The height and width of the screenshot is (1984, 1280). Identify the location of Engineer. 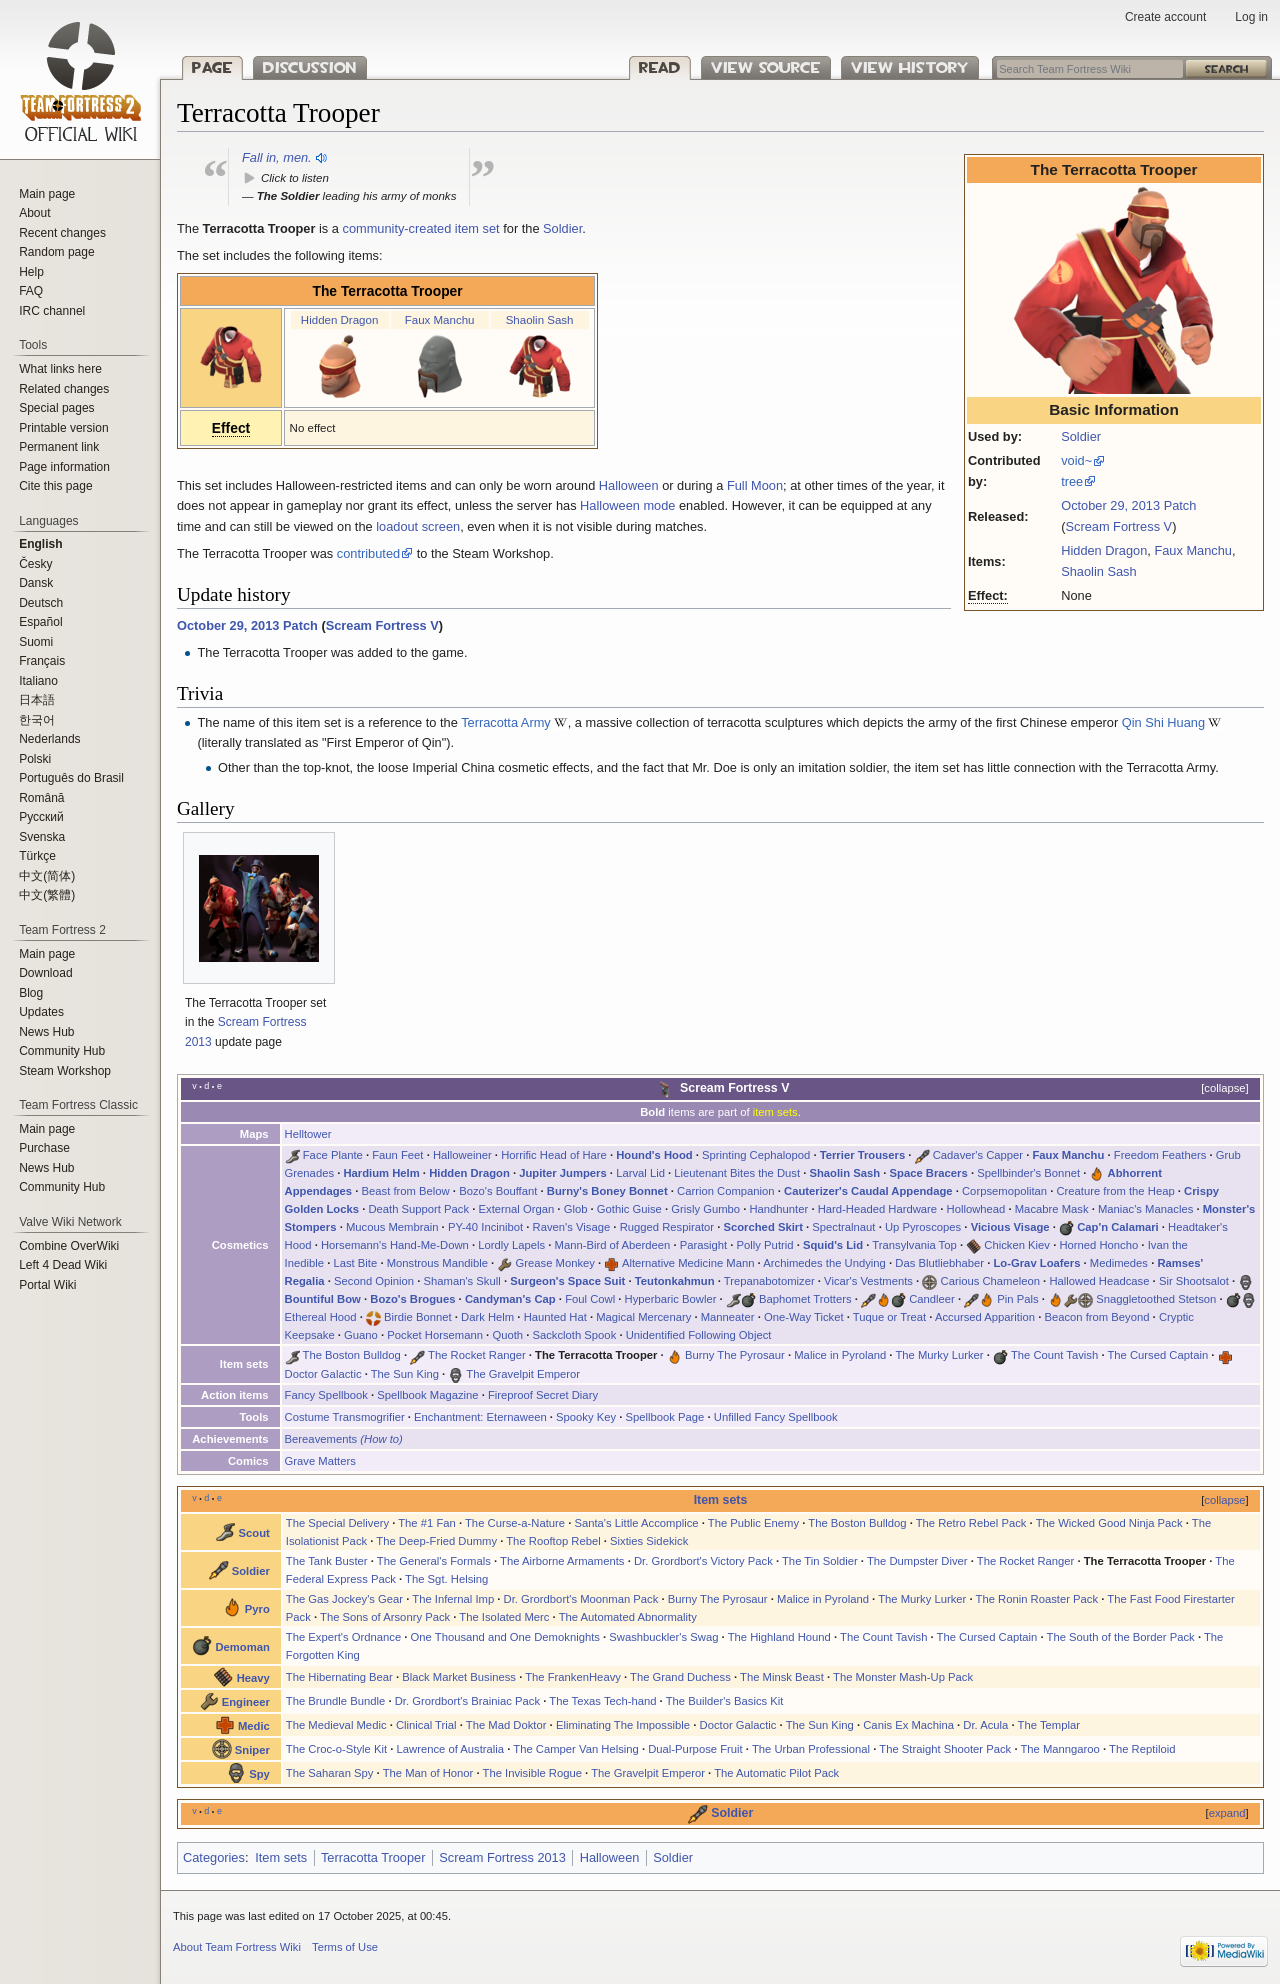
(246, 1702).